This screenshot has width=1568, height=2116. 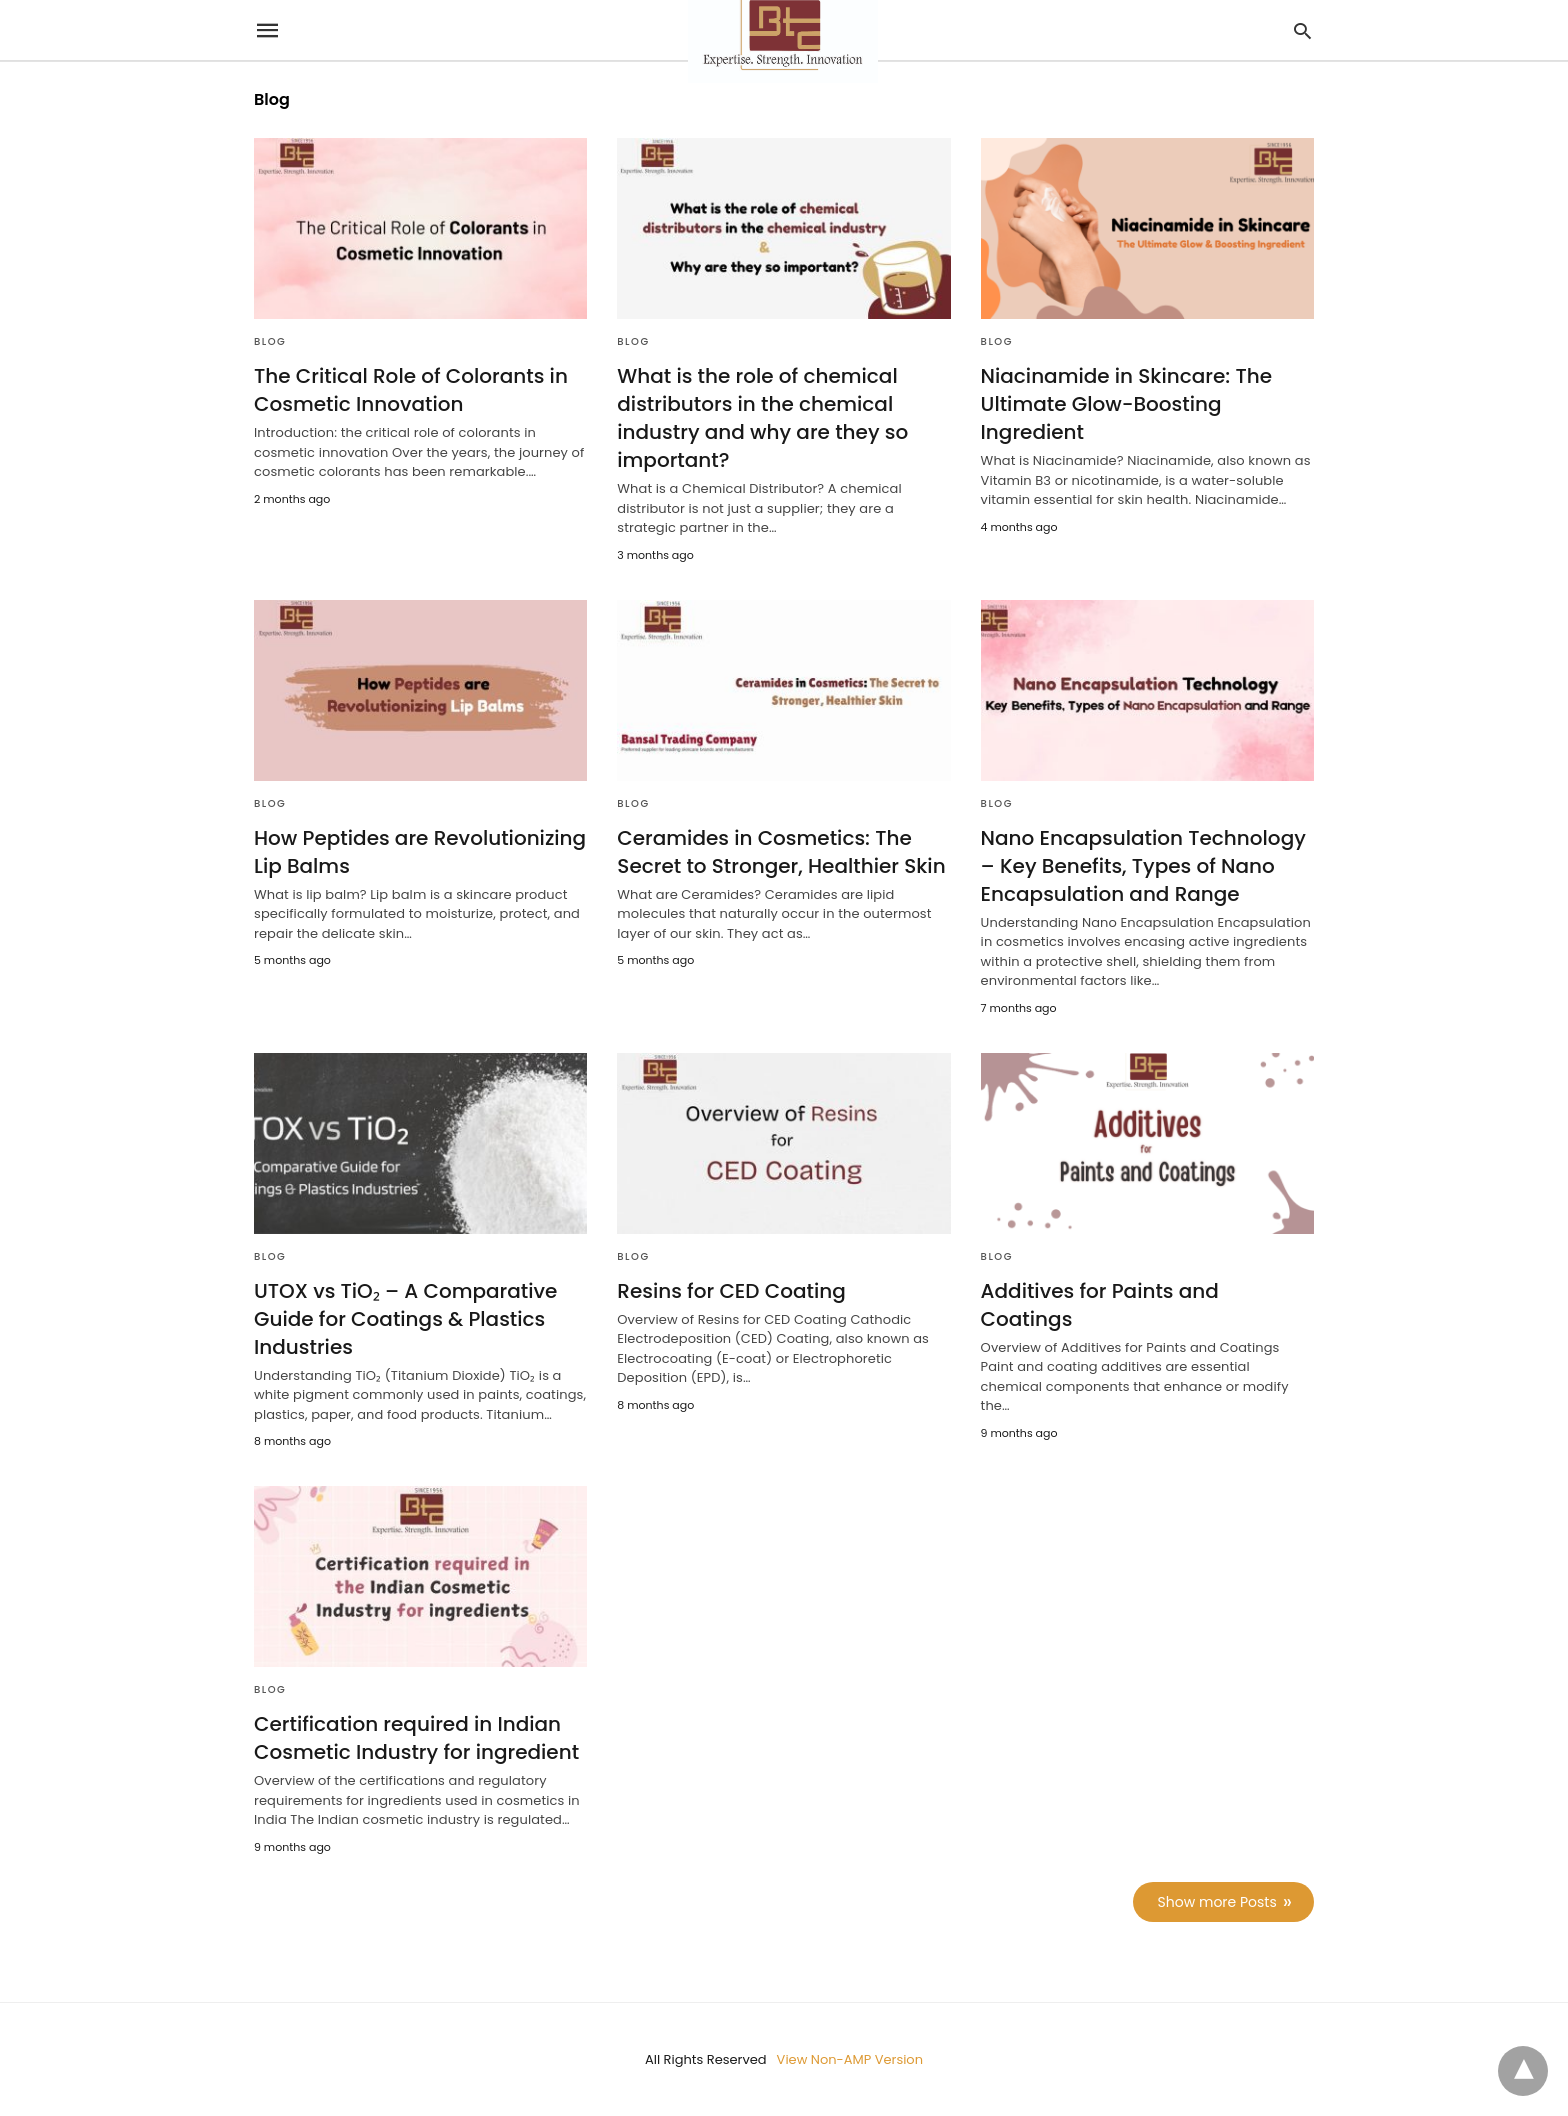 What do you see at coordinates (731, 1291) in the screenshot?
I see `Resins for CED Coating` at bounding box center [731, 1291].